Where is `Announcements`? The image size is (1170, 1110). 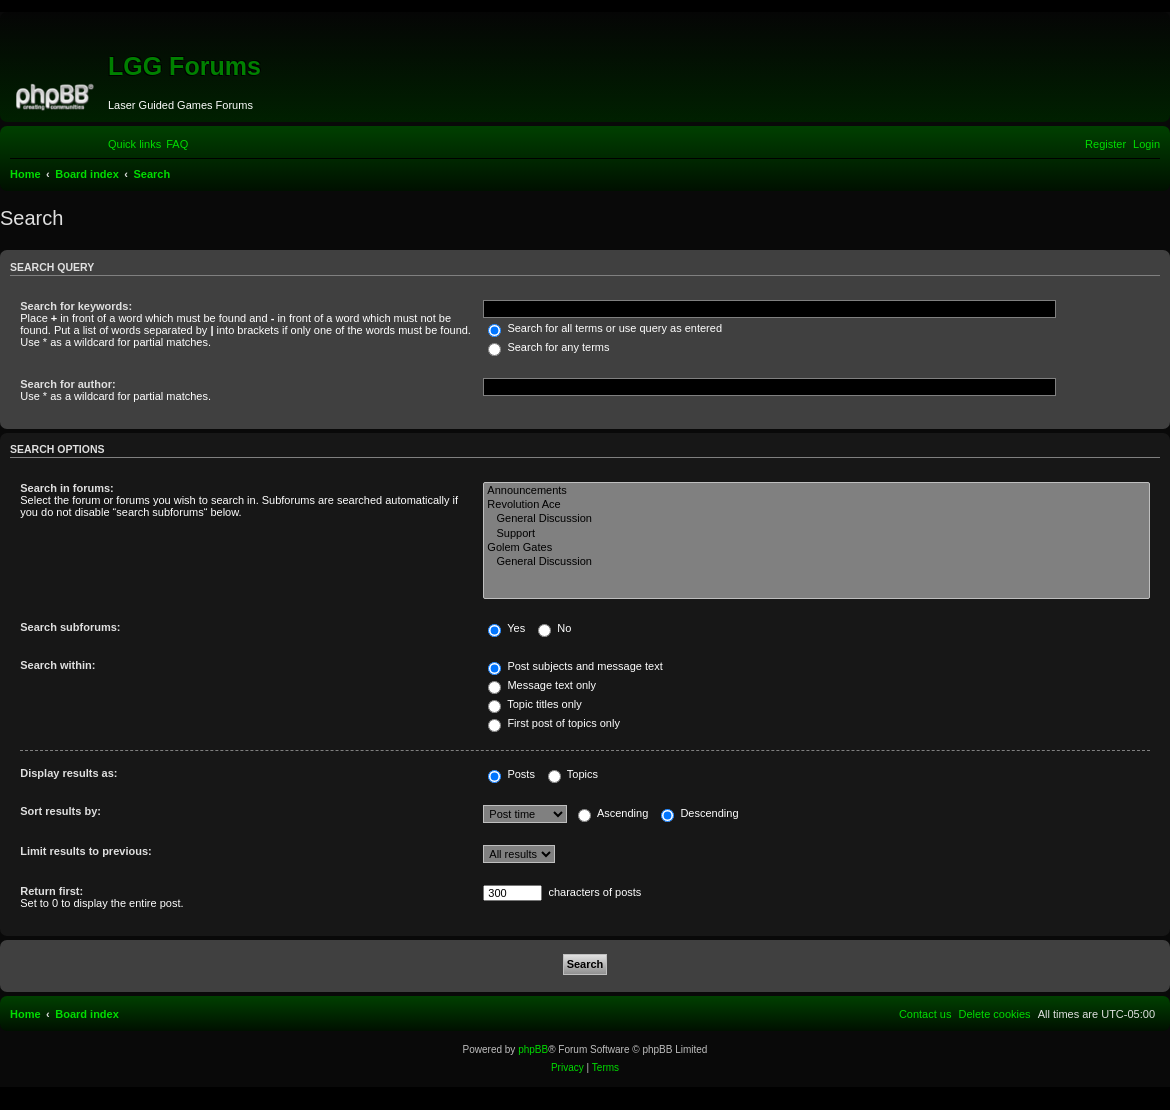 Announcements is located at coordinates (816, 491).